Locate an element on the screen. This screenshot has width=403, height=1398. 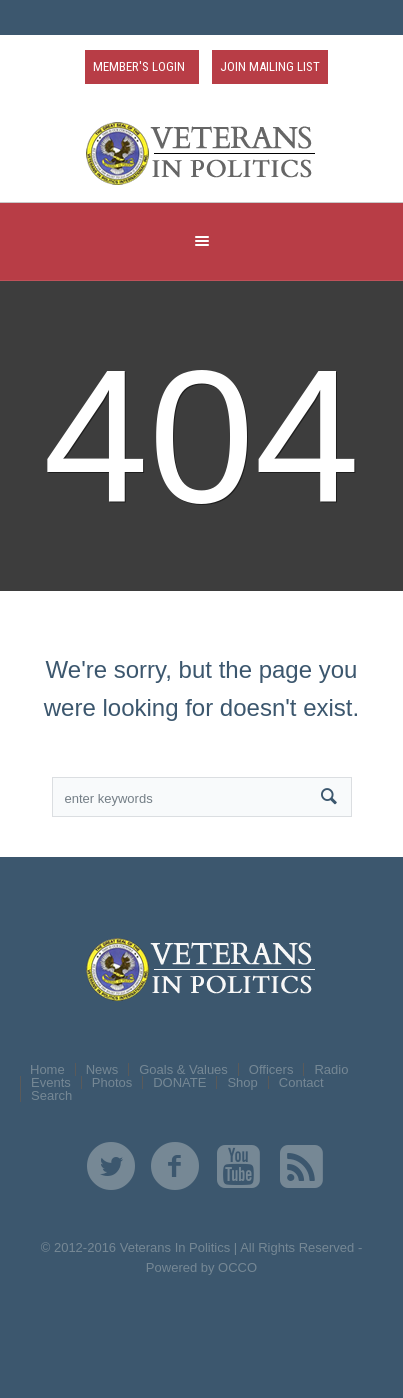
News is located at coordinates (102, 1069).